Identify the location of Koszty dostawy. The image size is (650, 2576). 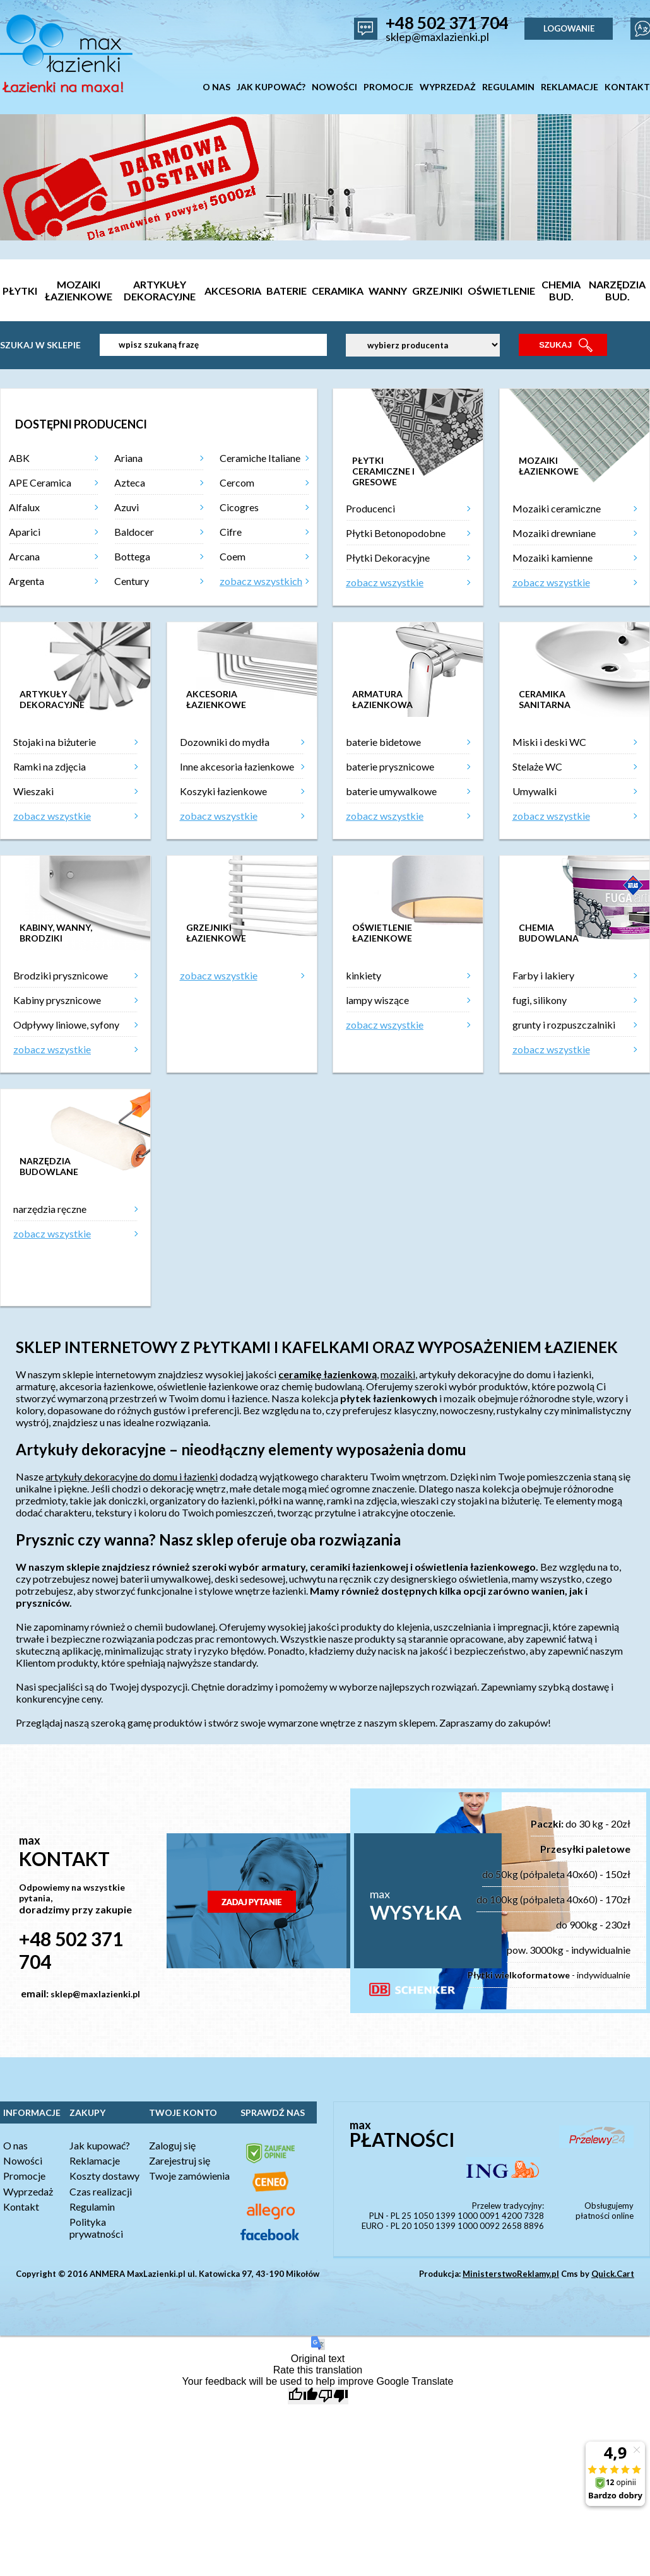
(104, 2176).